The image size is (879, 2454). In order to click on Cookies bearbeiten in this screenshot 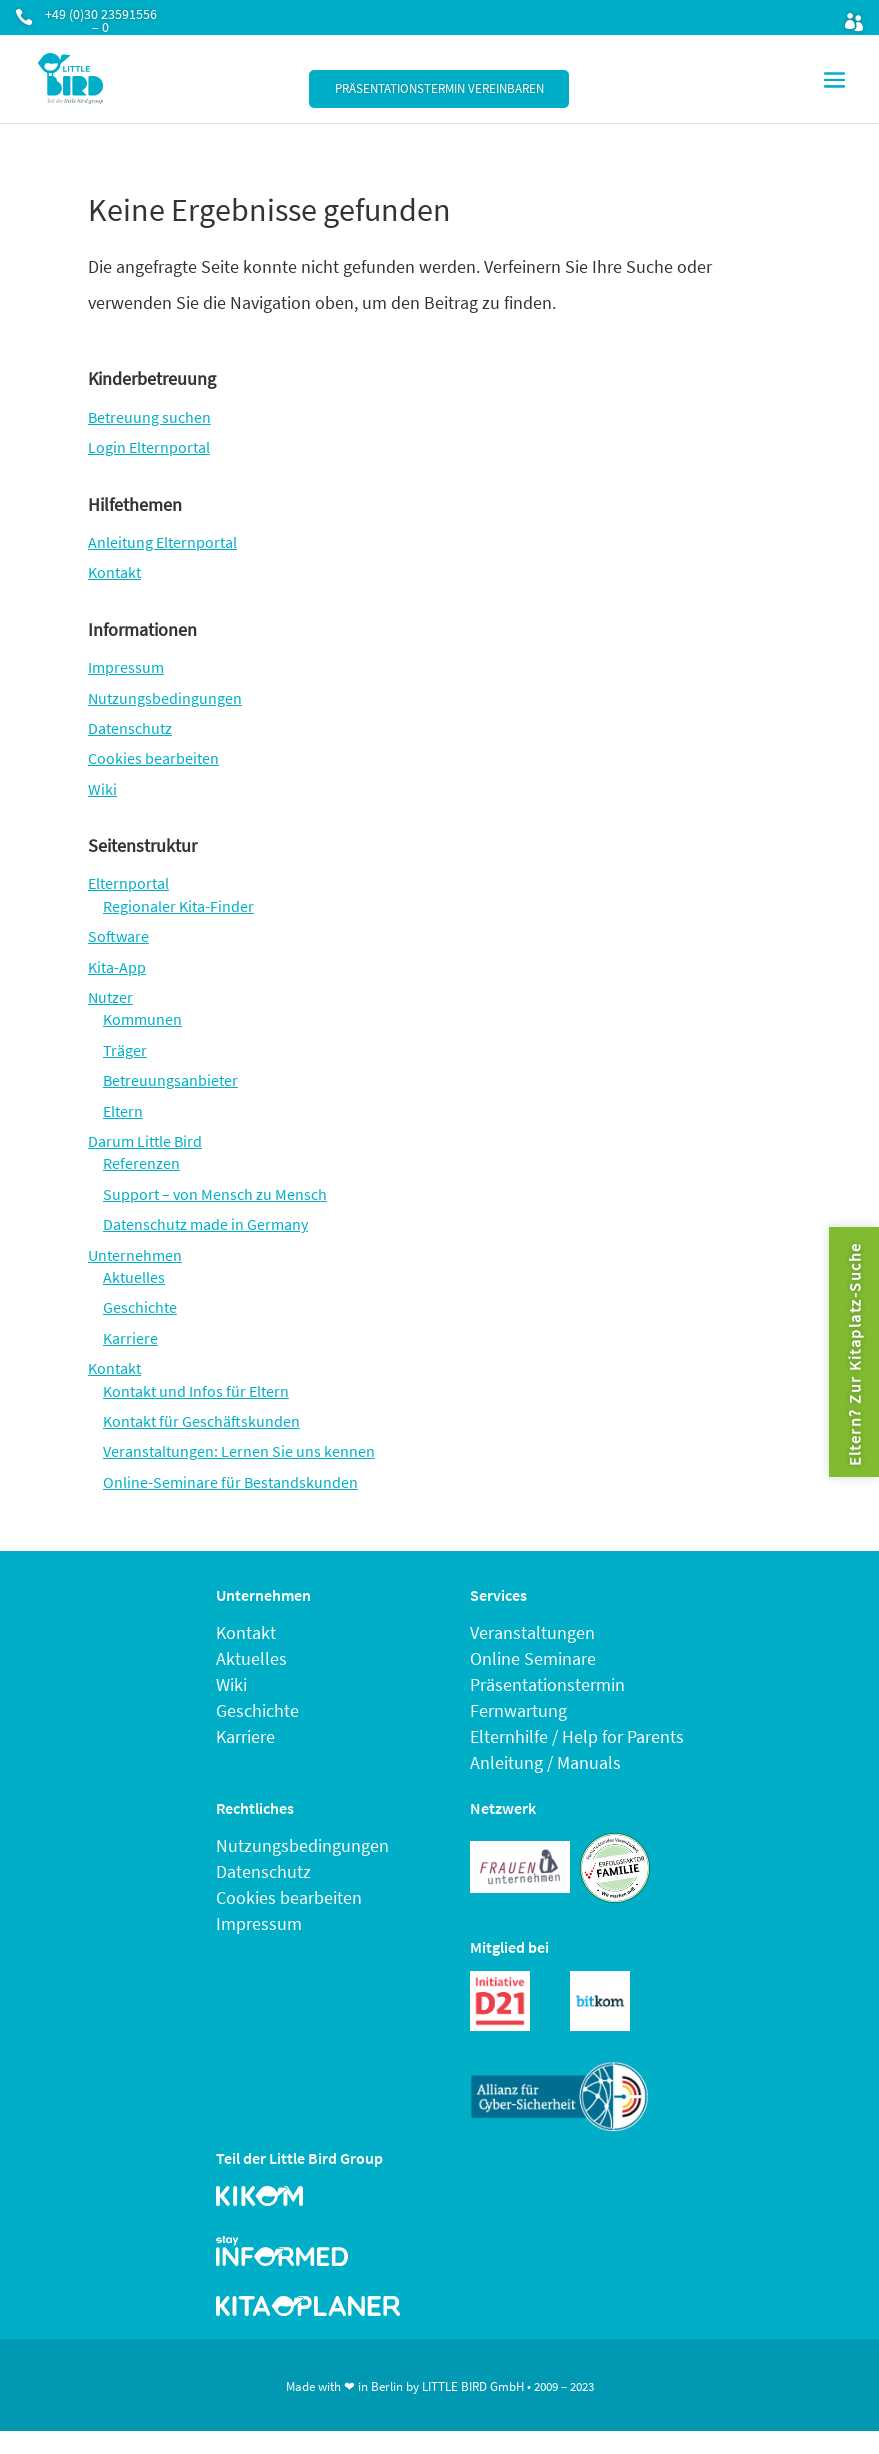, I will do `click(153, 758)`.